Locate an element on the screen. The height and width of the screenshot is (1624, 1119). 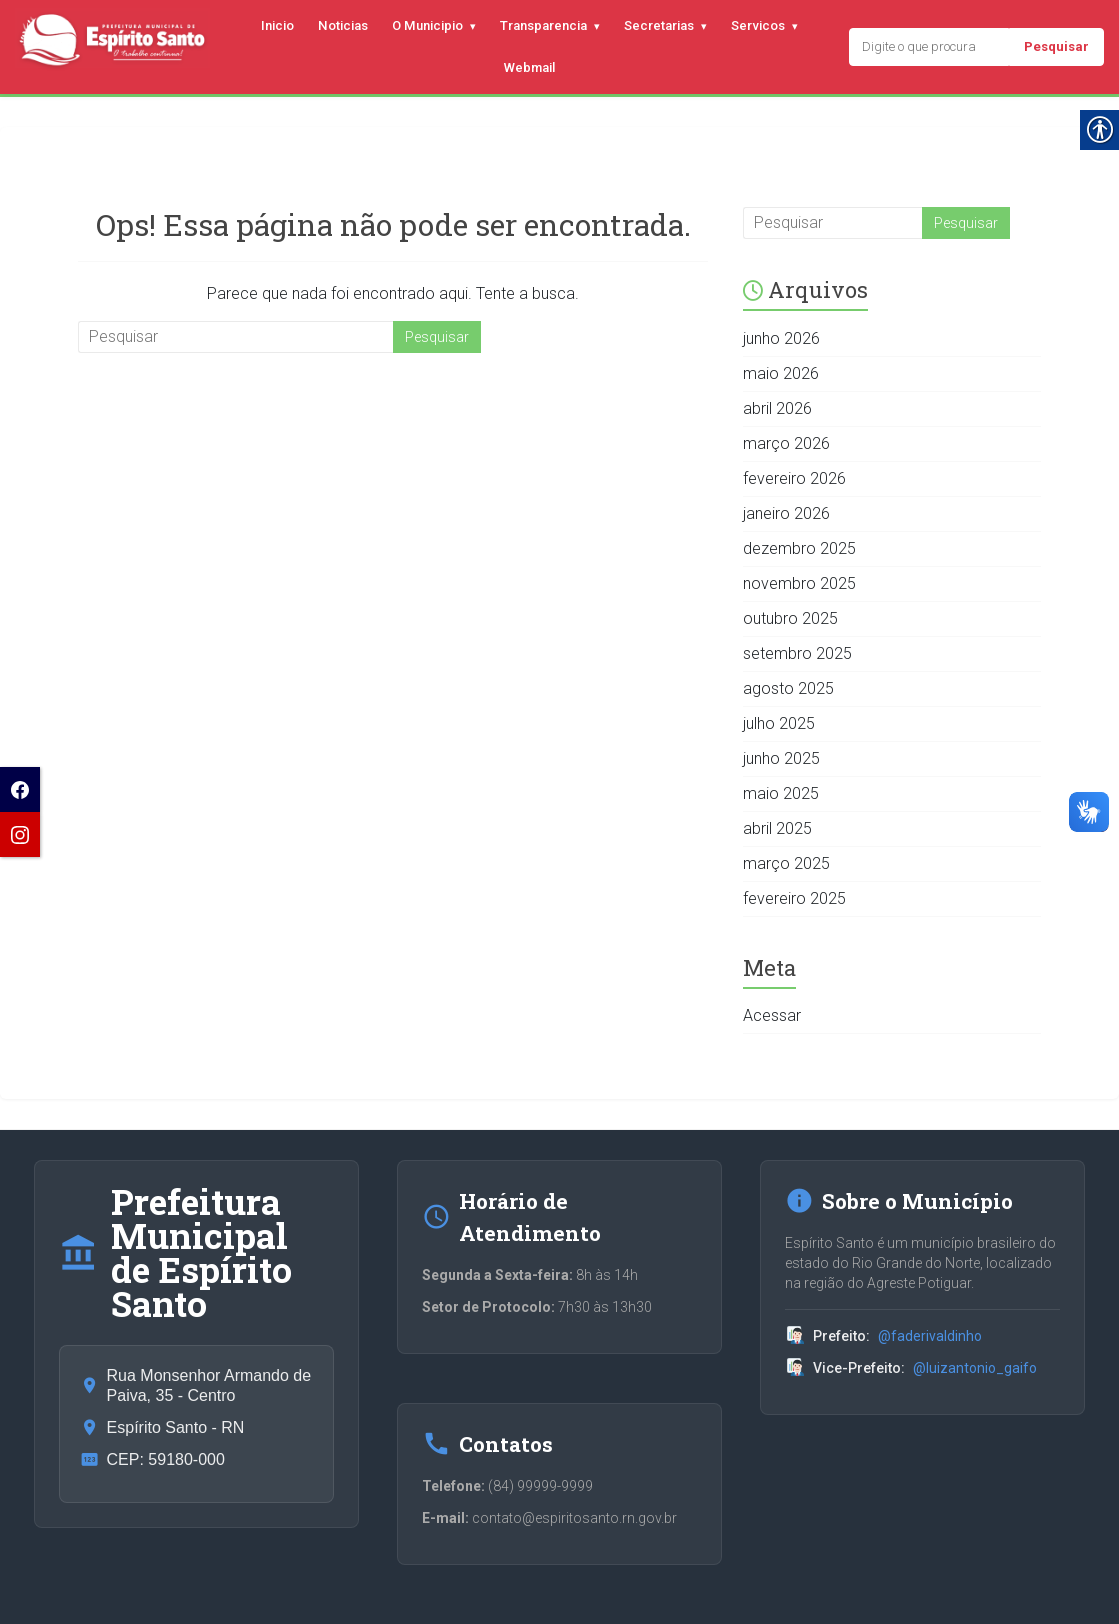
[link] is located at coordinates (20, 789).